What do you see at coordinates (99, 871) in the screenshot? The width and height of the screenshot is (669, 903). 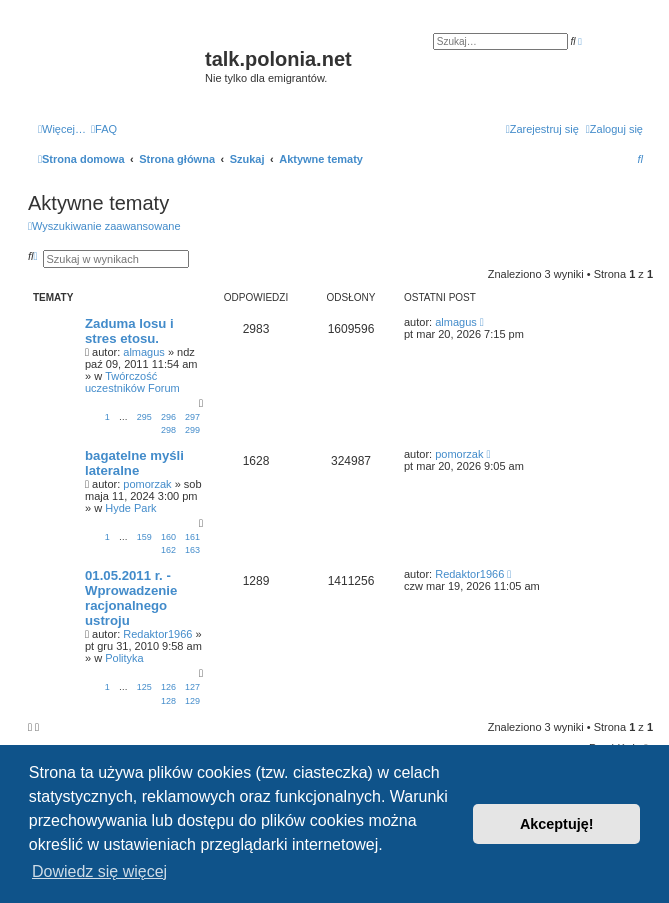 I see `Dowiedz się więcej [button]` at bounding box center [99, 871].